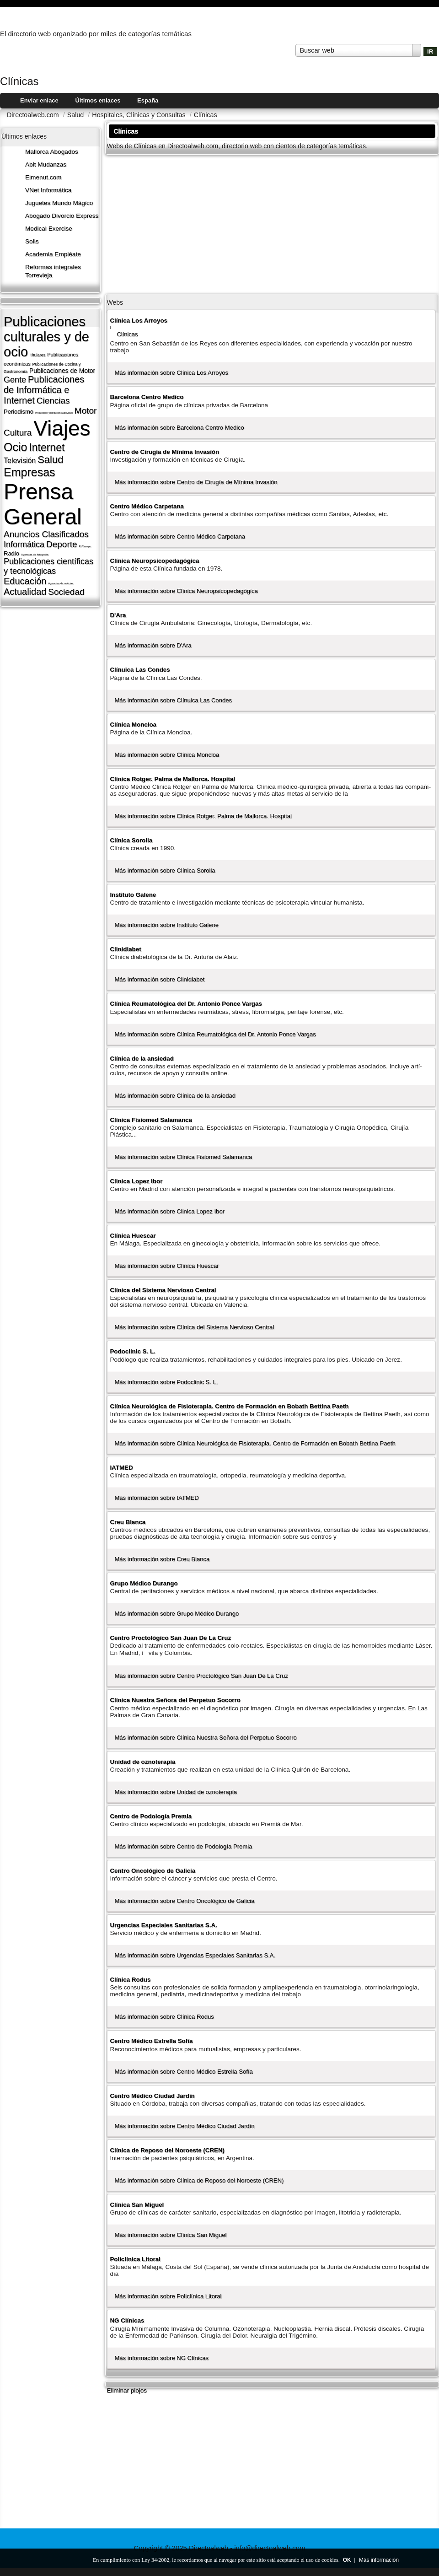  What do you see at coordinates (205, 1737) in the screenshot?
I see `Más información sobre Clí­nica Nuestra Señora del Perpetuo Socorro` at bounding box center [205, 1737].